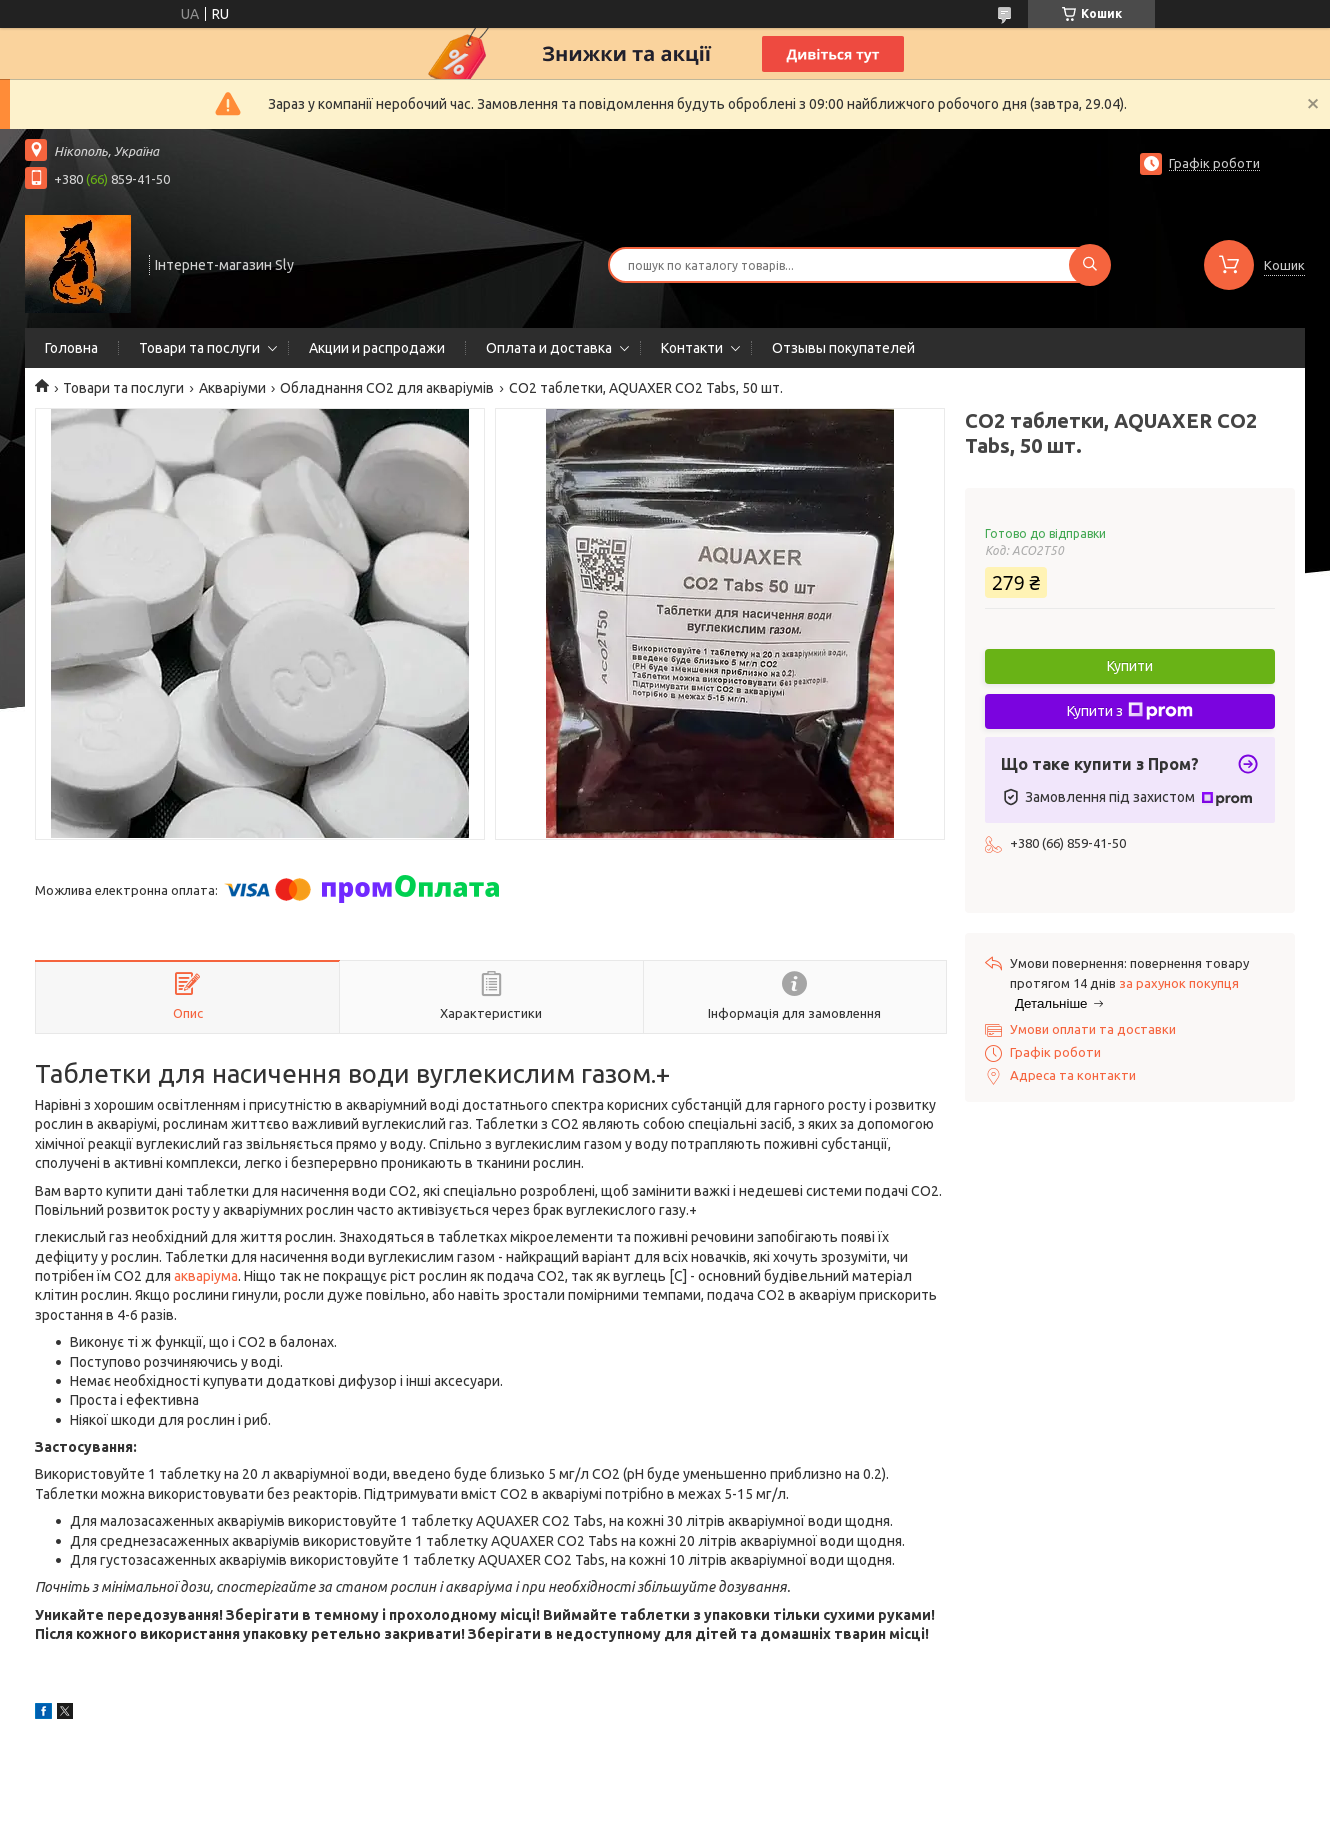 This screenshot has height=1830, width=1330. I want to click on Акции и распродажи, so click(377, 348).